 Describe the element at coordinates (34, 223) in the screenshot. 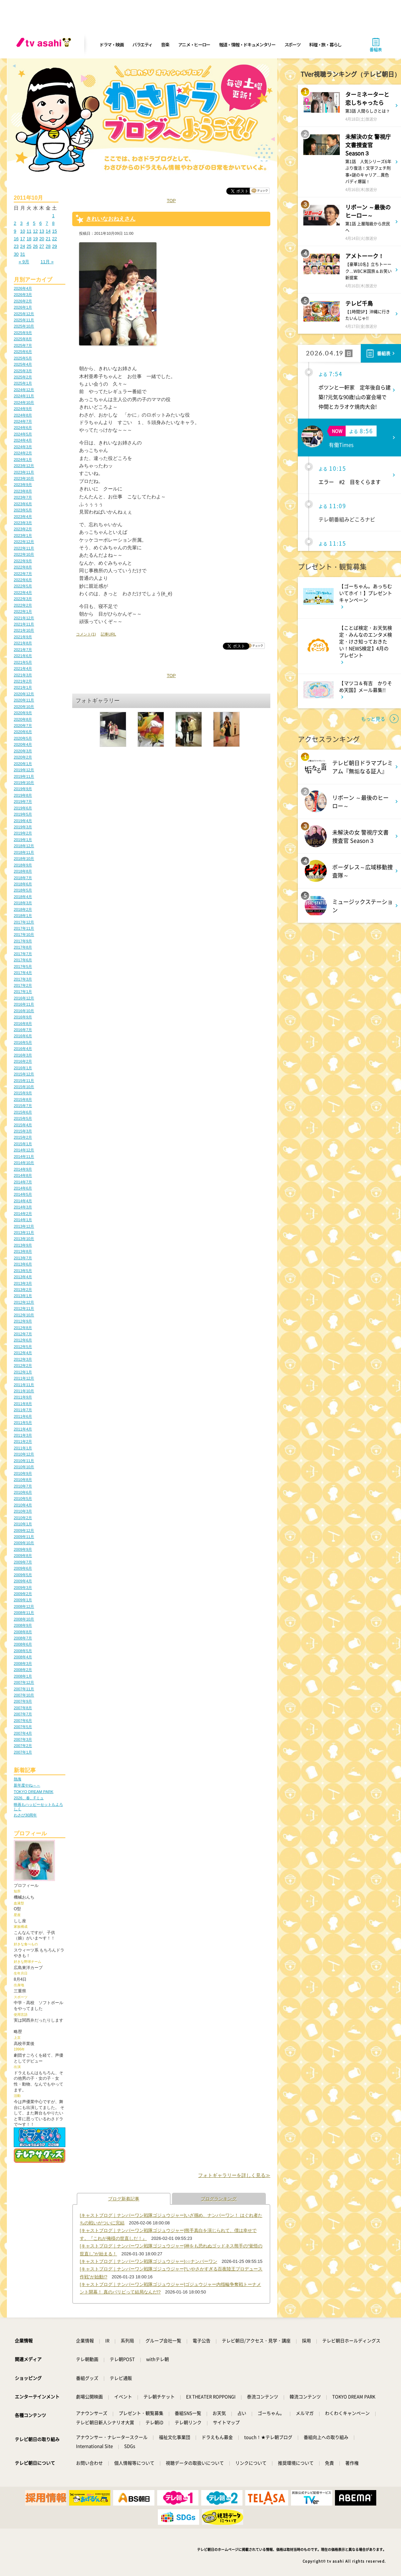

I see `5 [2011年10月5日 に投稿を公開]` at that location.